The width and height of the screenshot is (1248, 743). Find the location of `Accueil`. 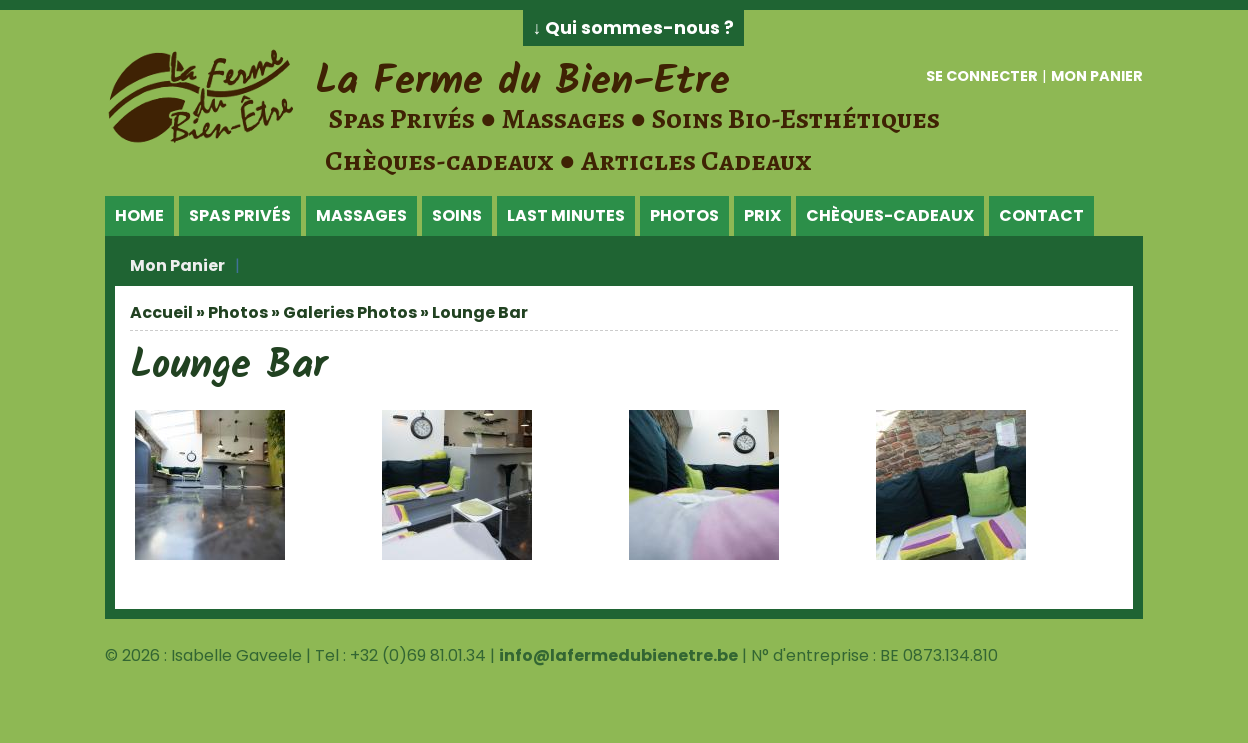

Accueil is located at coordinates (161, 312).